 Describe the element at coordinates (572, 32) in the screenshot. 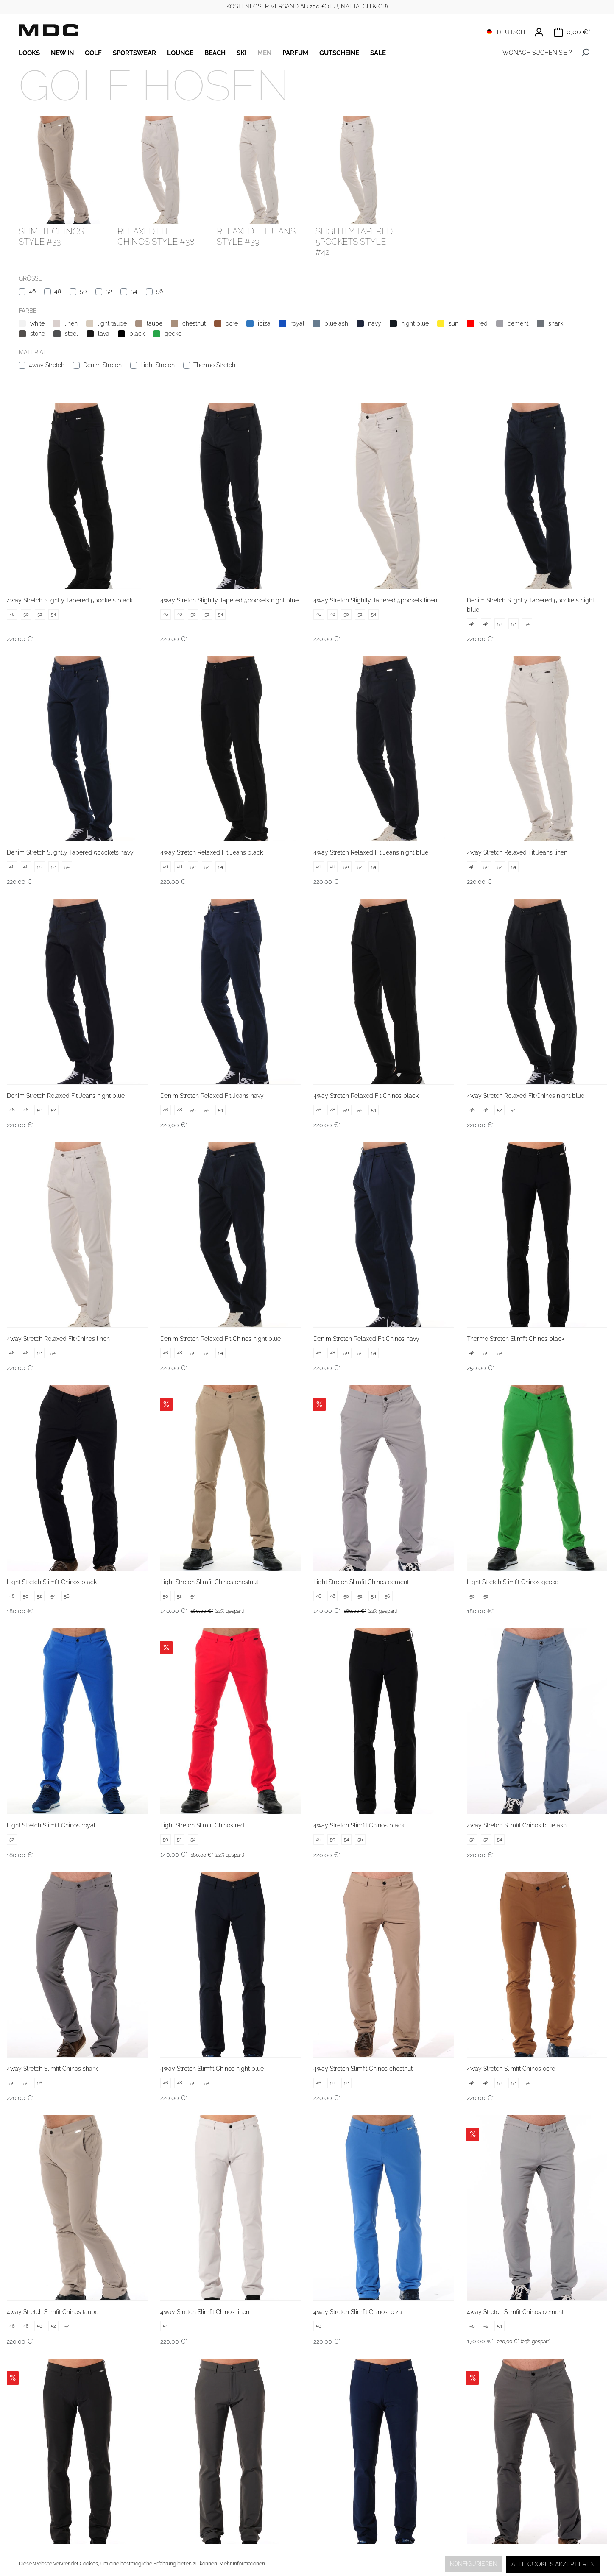

I see `[Warenkorb]` at that location.